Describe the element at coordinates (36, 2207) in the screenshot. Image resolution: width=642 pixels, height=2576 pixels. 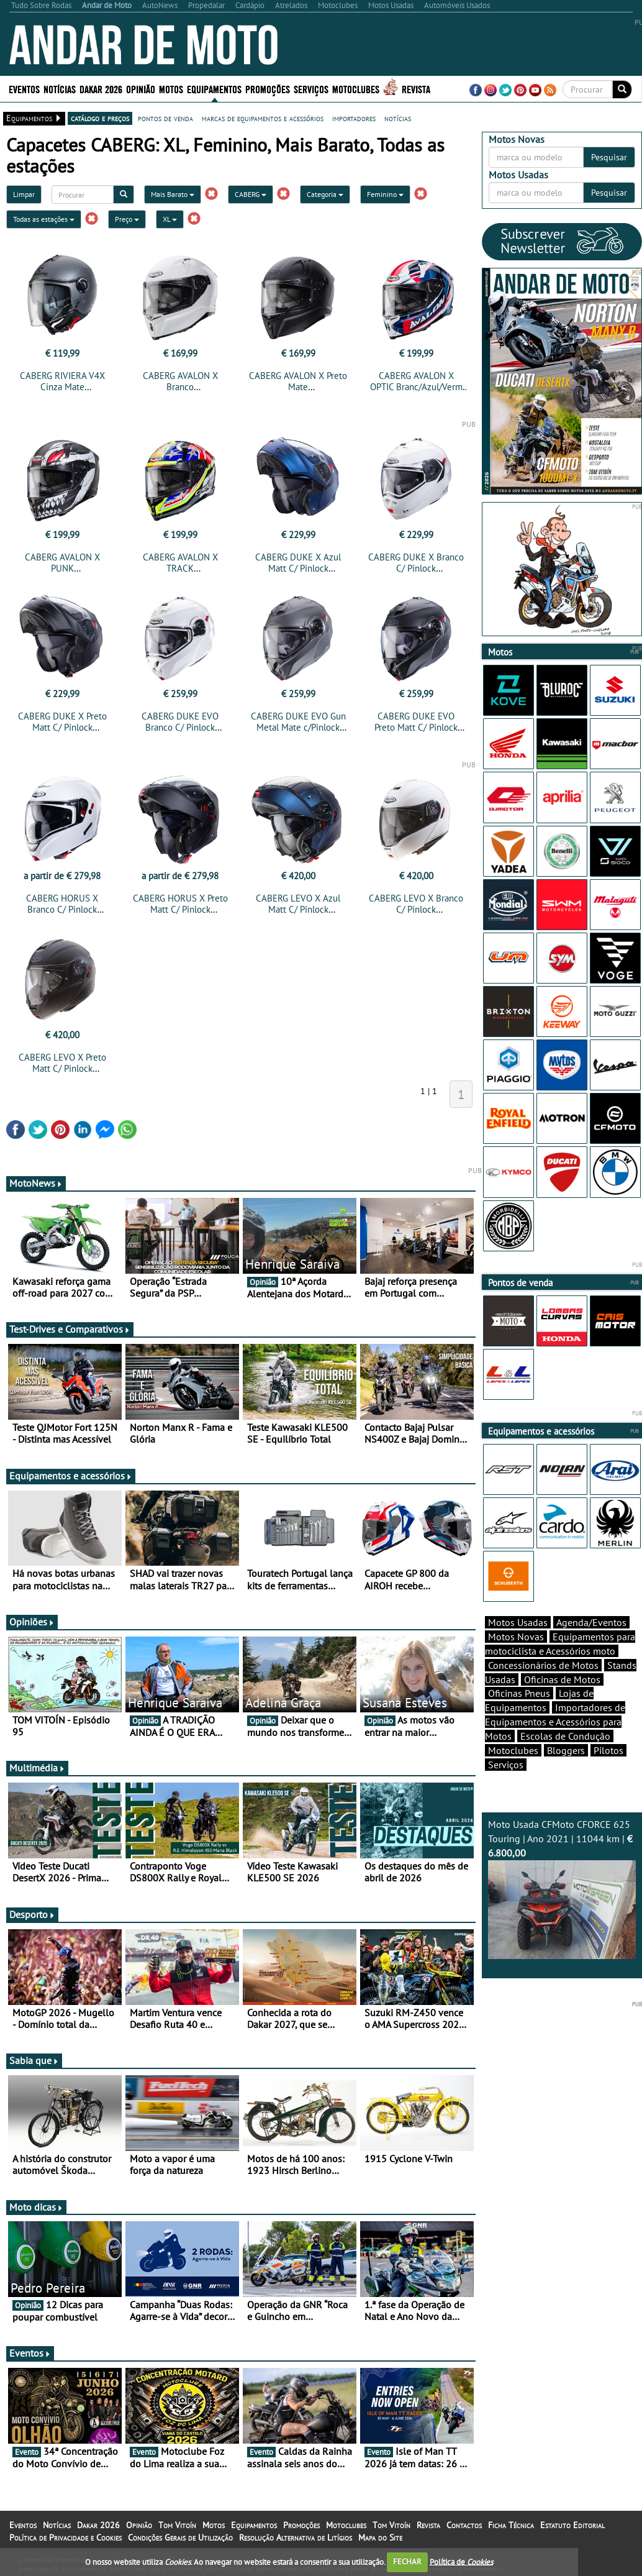
I see `Moto dicas` at that location.